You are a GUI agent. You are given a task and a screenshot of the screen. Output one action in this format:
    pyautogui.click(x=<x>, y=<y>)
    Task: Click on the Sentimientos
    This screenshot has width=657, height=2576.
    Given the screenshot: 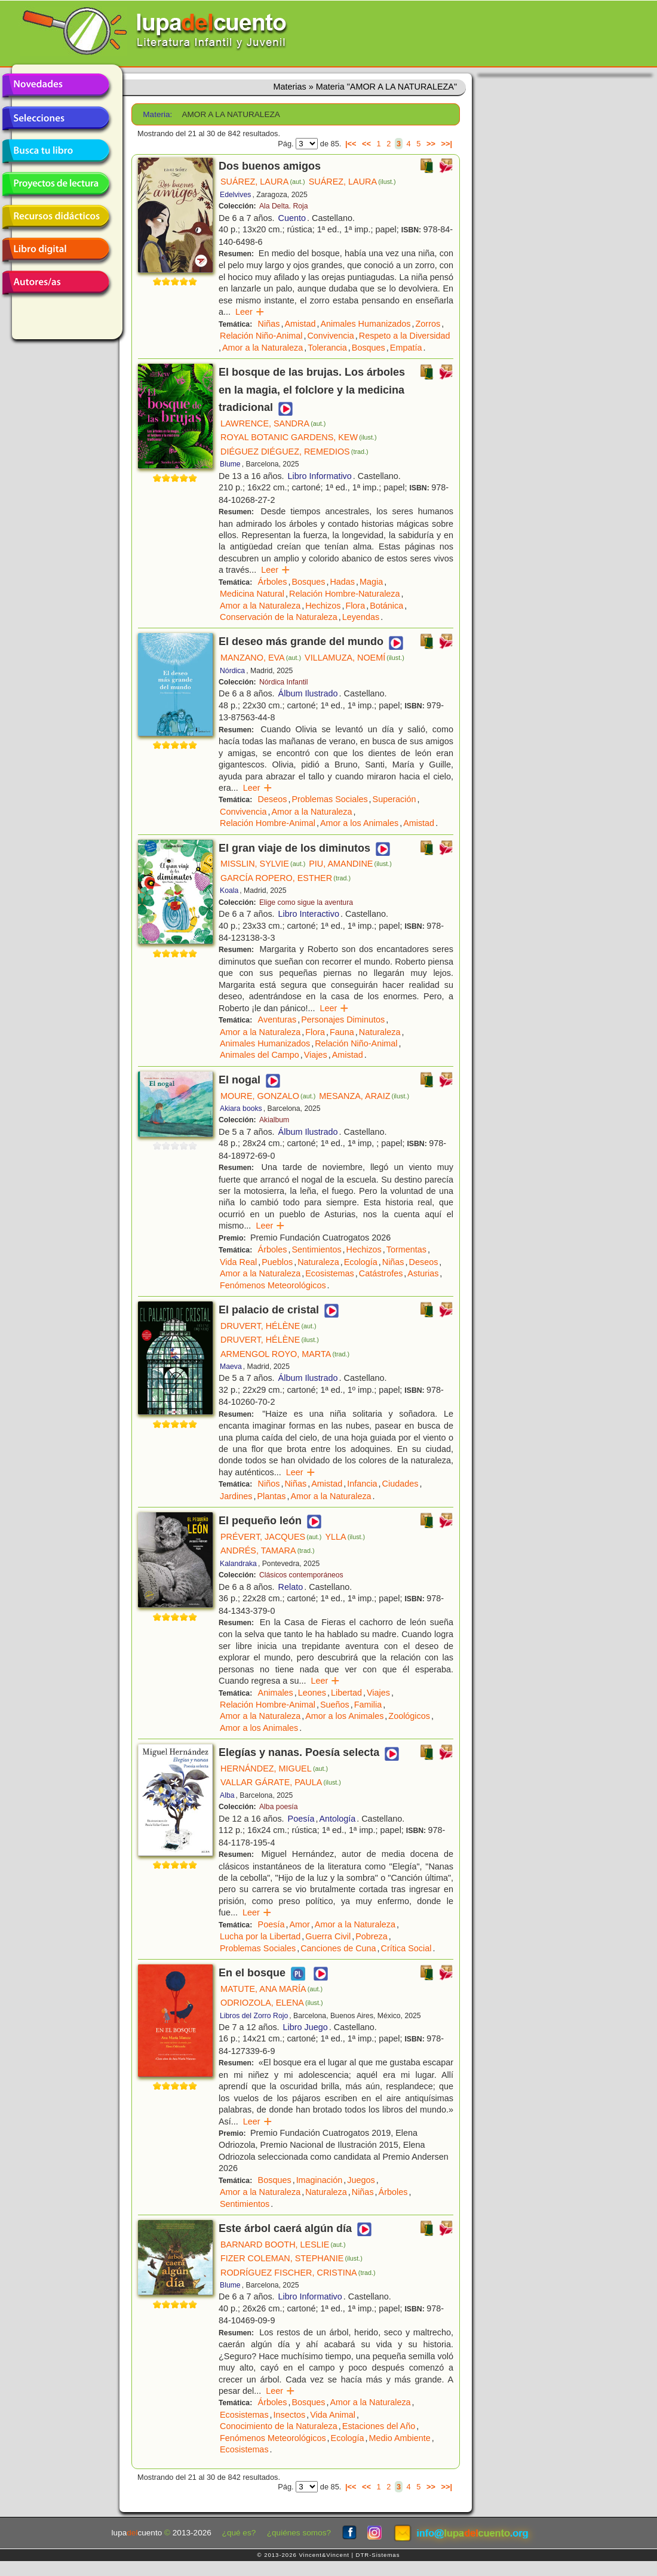 What is the action you would take?
    pyautogui.click(x=316, y=1249)
    